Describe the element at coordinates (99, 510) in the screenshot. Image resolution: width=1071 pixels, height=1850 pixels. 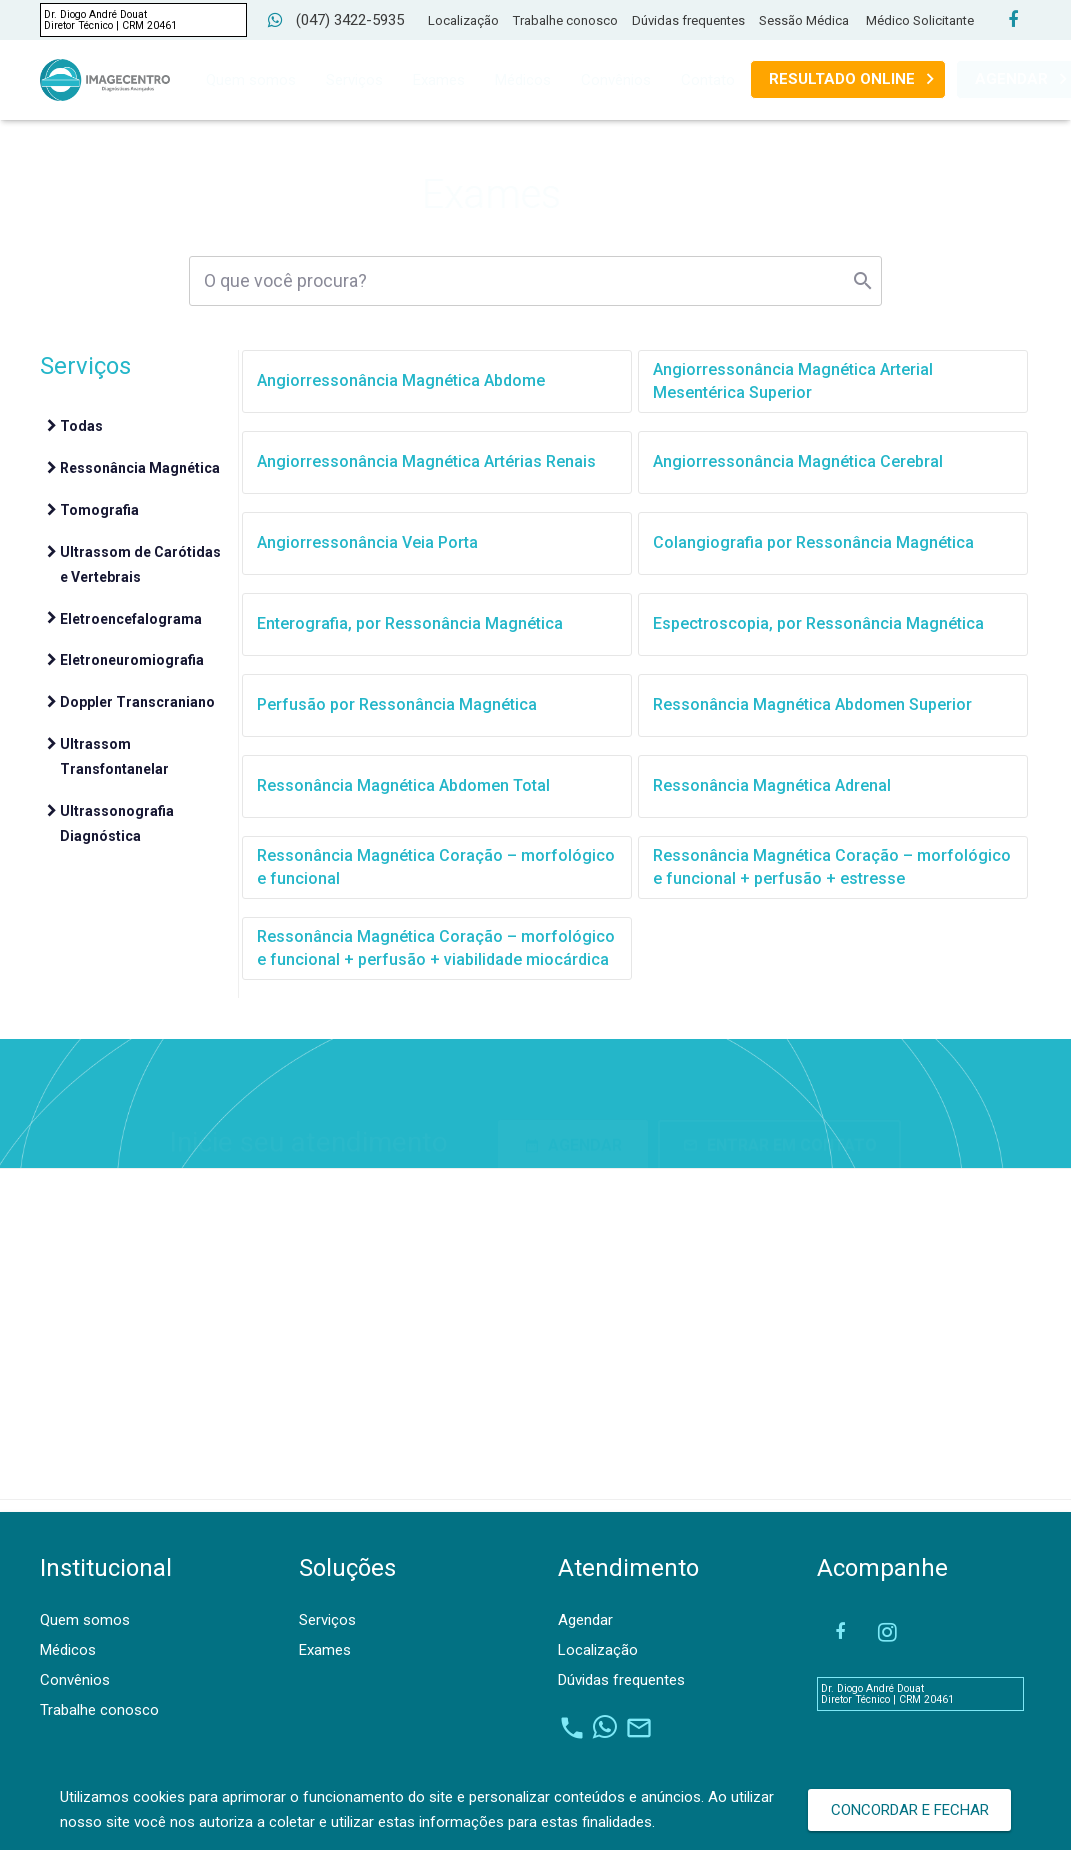
I see `Tomografia` at that location.